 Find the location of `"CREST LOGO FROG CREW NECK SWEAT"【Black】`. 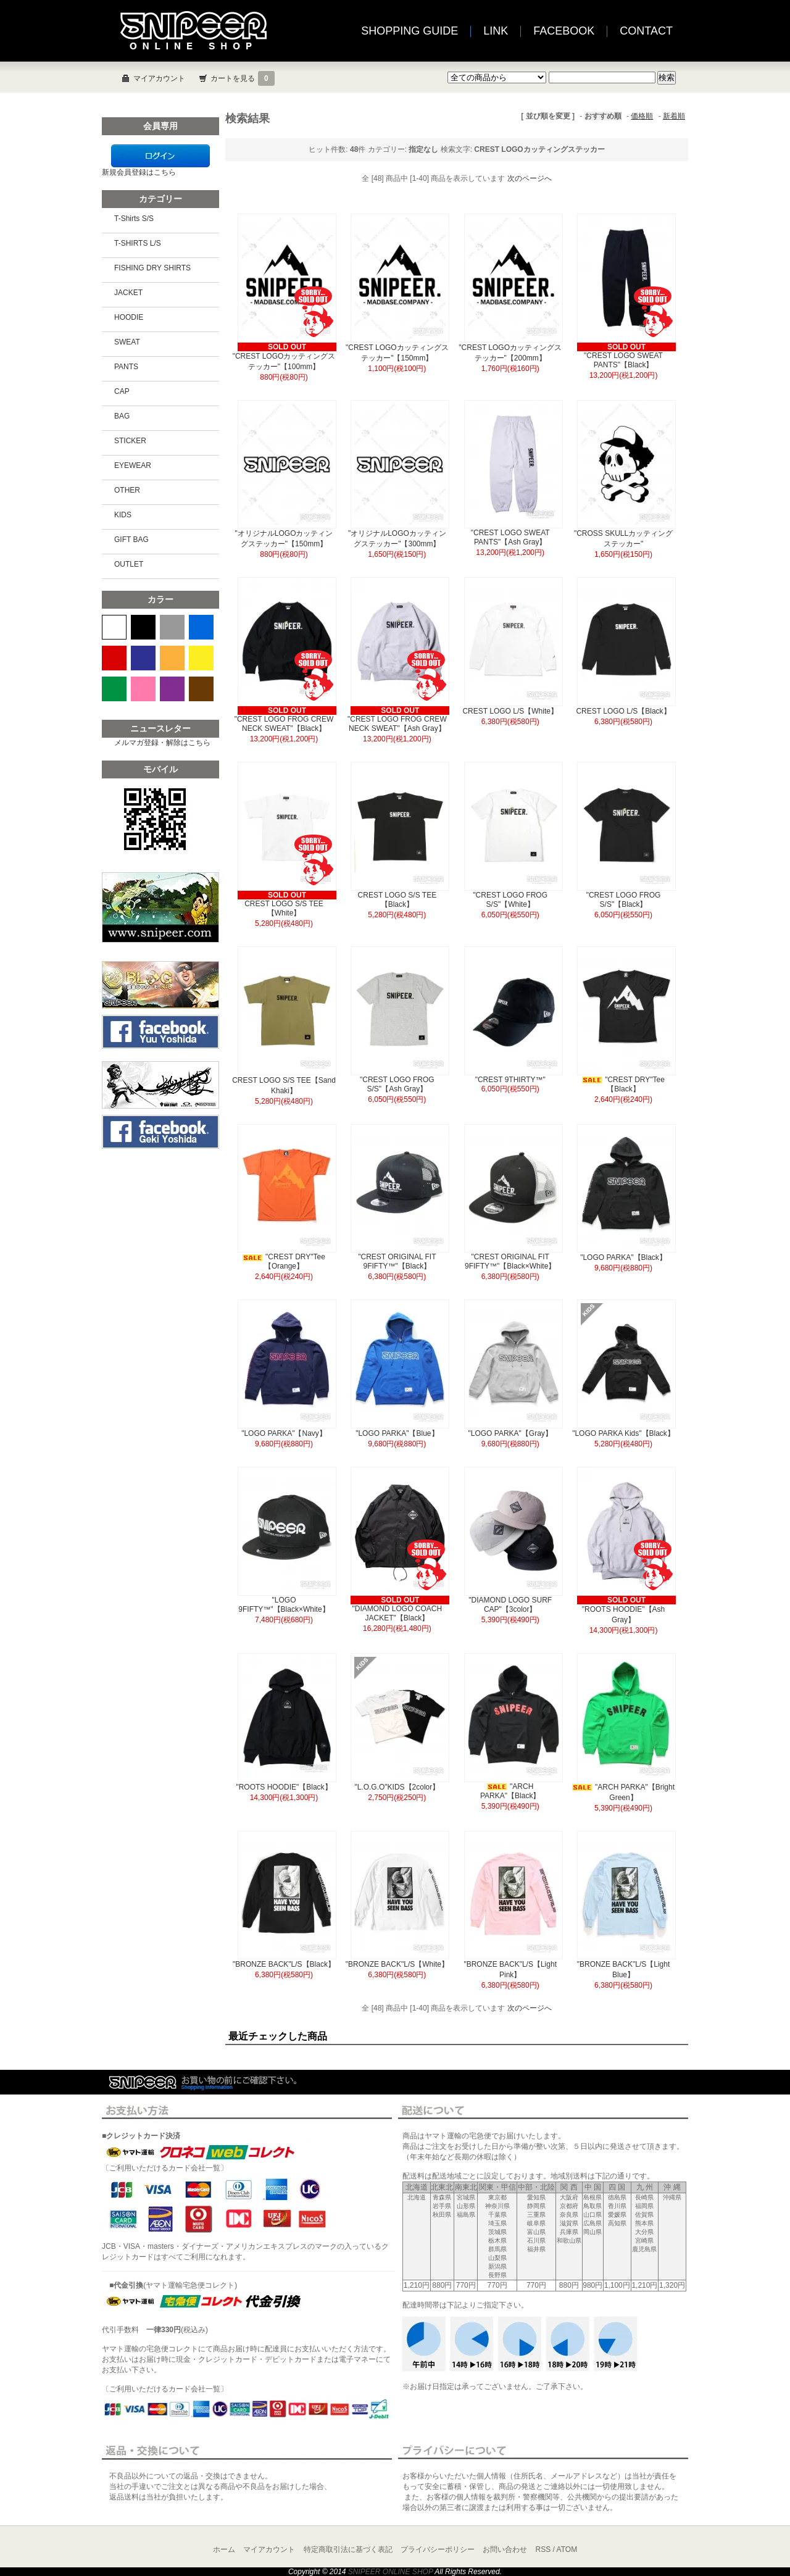

"CREST LOGO FROG CREW NECK SWEAT"【Black】 is located at coordinates (284, 724).